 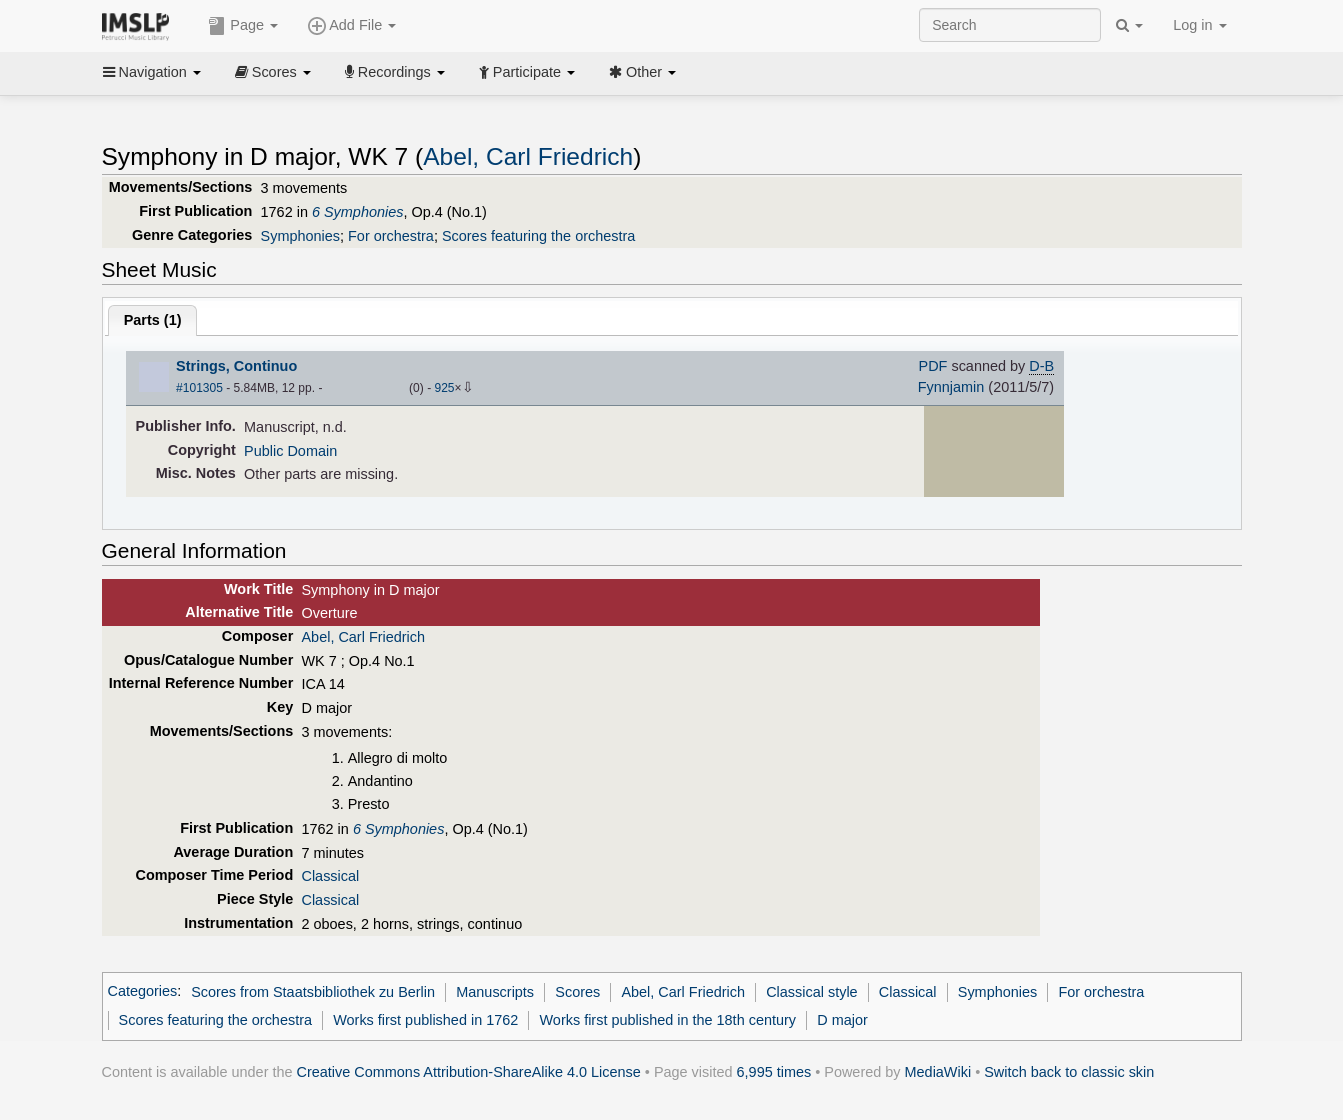 What do you see at coordinates (842, 1020) in the screenshot?
I see `D major` at bounding box center [842, 1020].